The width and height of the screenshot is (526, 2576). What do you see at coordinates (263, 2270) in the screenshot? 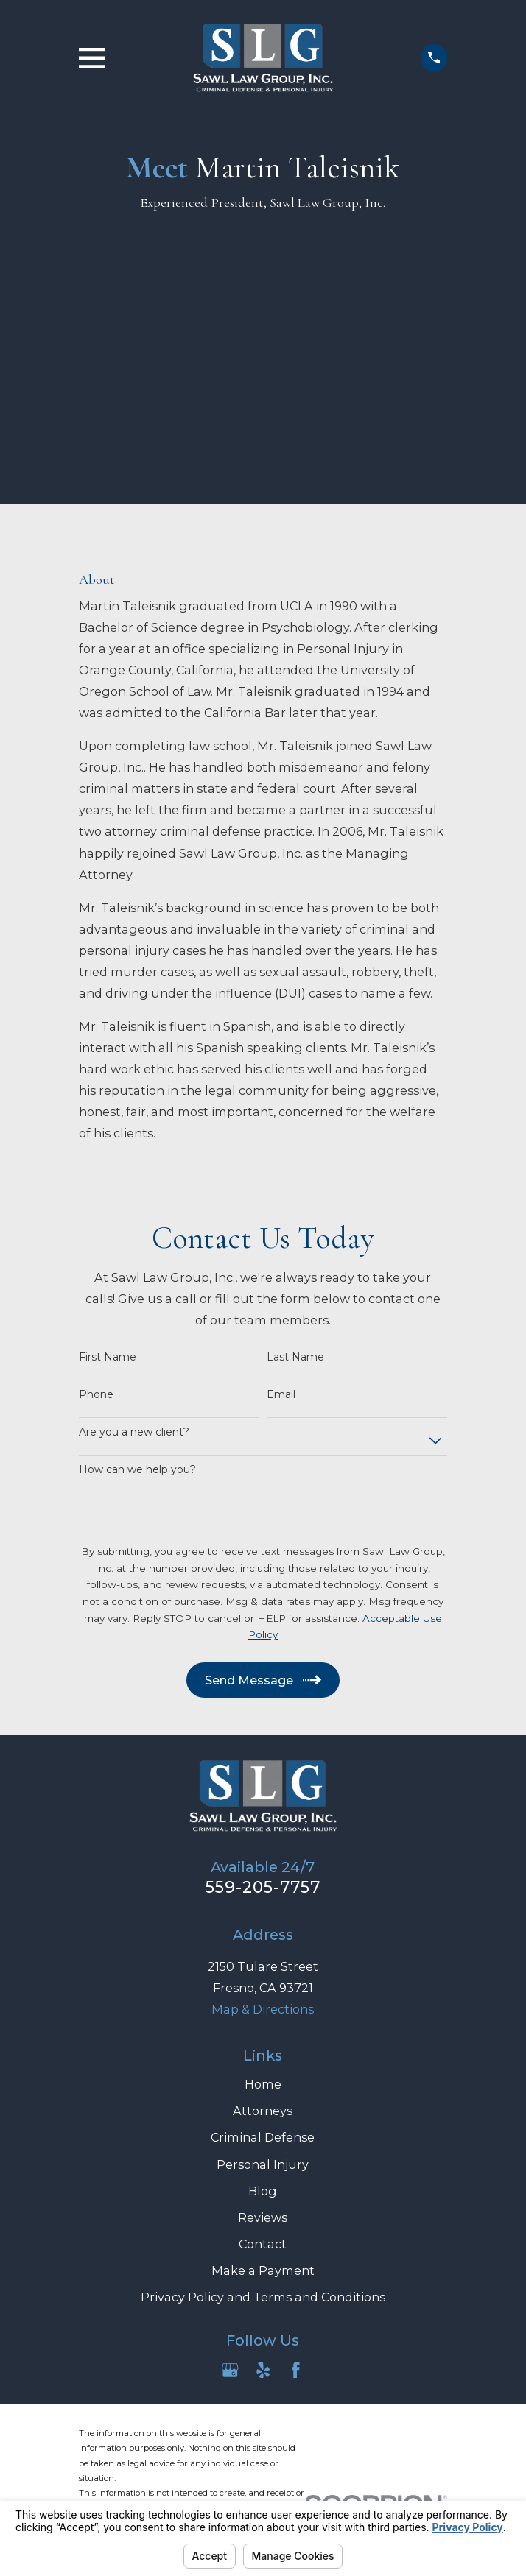
I see `Make a Payment` at bounding box center [263, 2270].